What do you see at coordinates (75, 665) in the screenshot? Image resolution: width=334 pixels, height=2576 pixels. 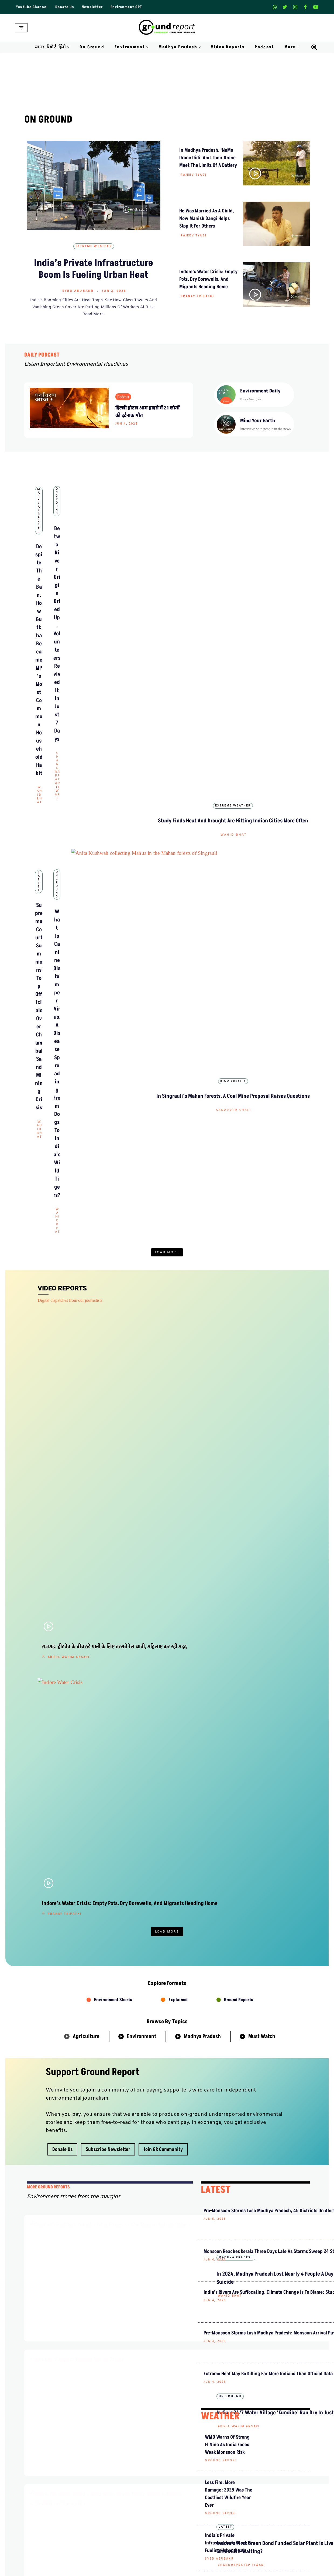 I see `Latest` at bounding box center [75, 665].